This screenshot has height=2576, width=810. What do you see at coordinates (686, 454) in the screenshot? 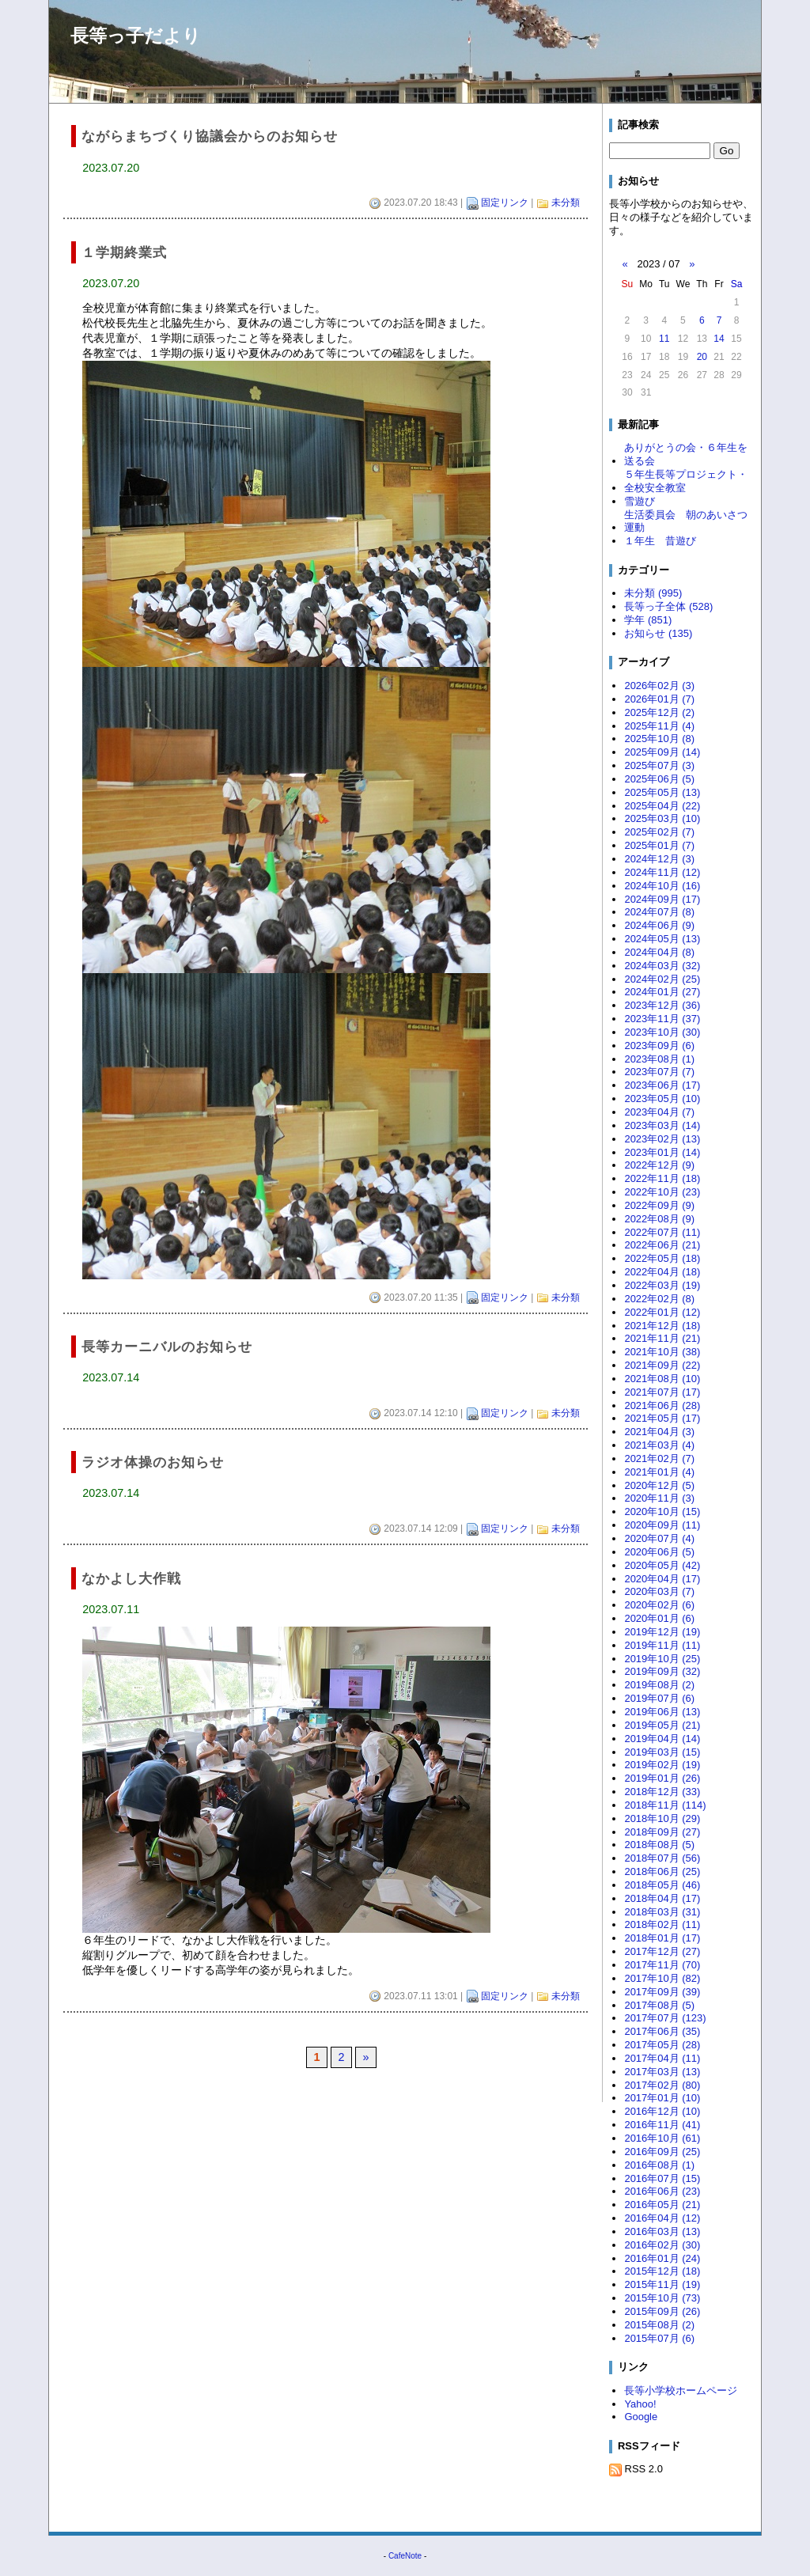
I see `ありがとうの会・６年生を送る会` at bounding box center [686, 454].